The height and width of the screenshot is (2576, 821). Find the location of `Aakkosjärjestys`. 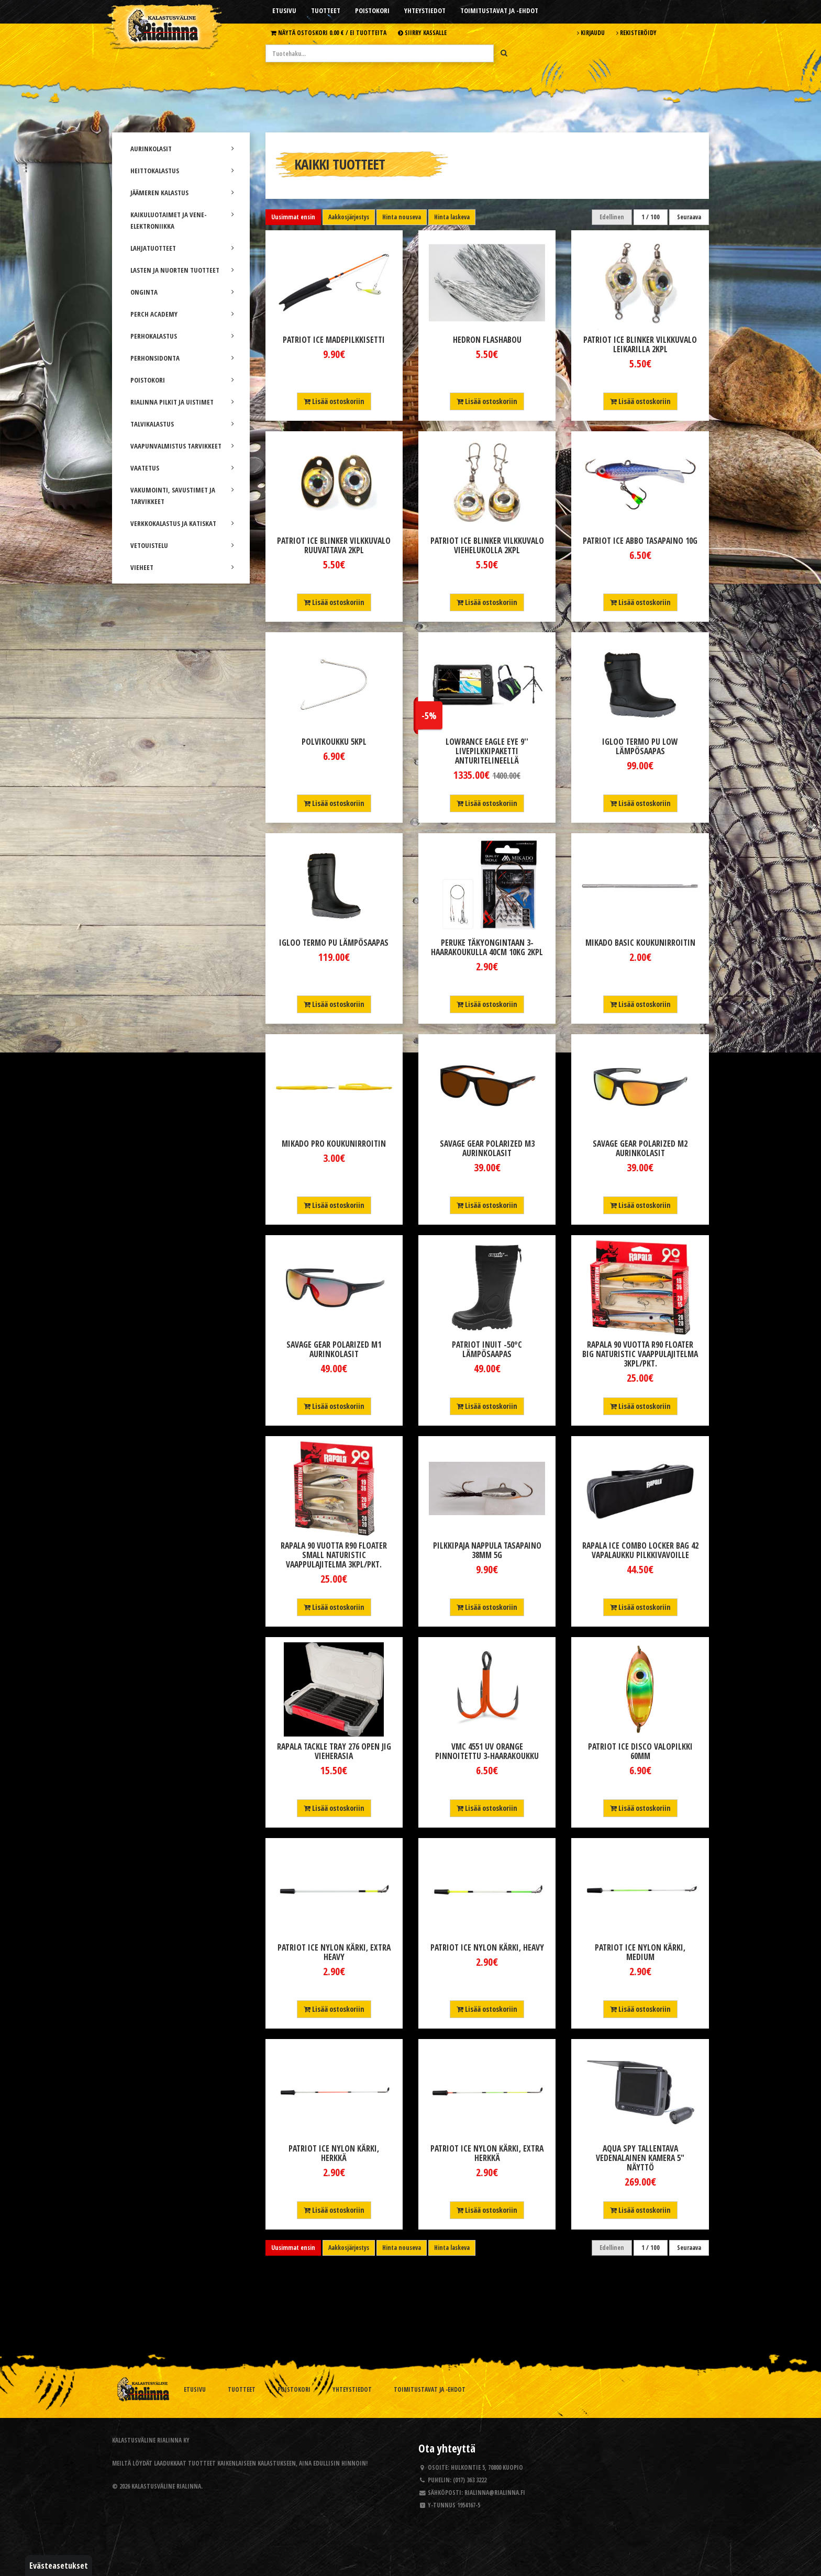

Aakkosjärjestys is located at coordinates (348, 216).